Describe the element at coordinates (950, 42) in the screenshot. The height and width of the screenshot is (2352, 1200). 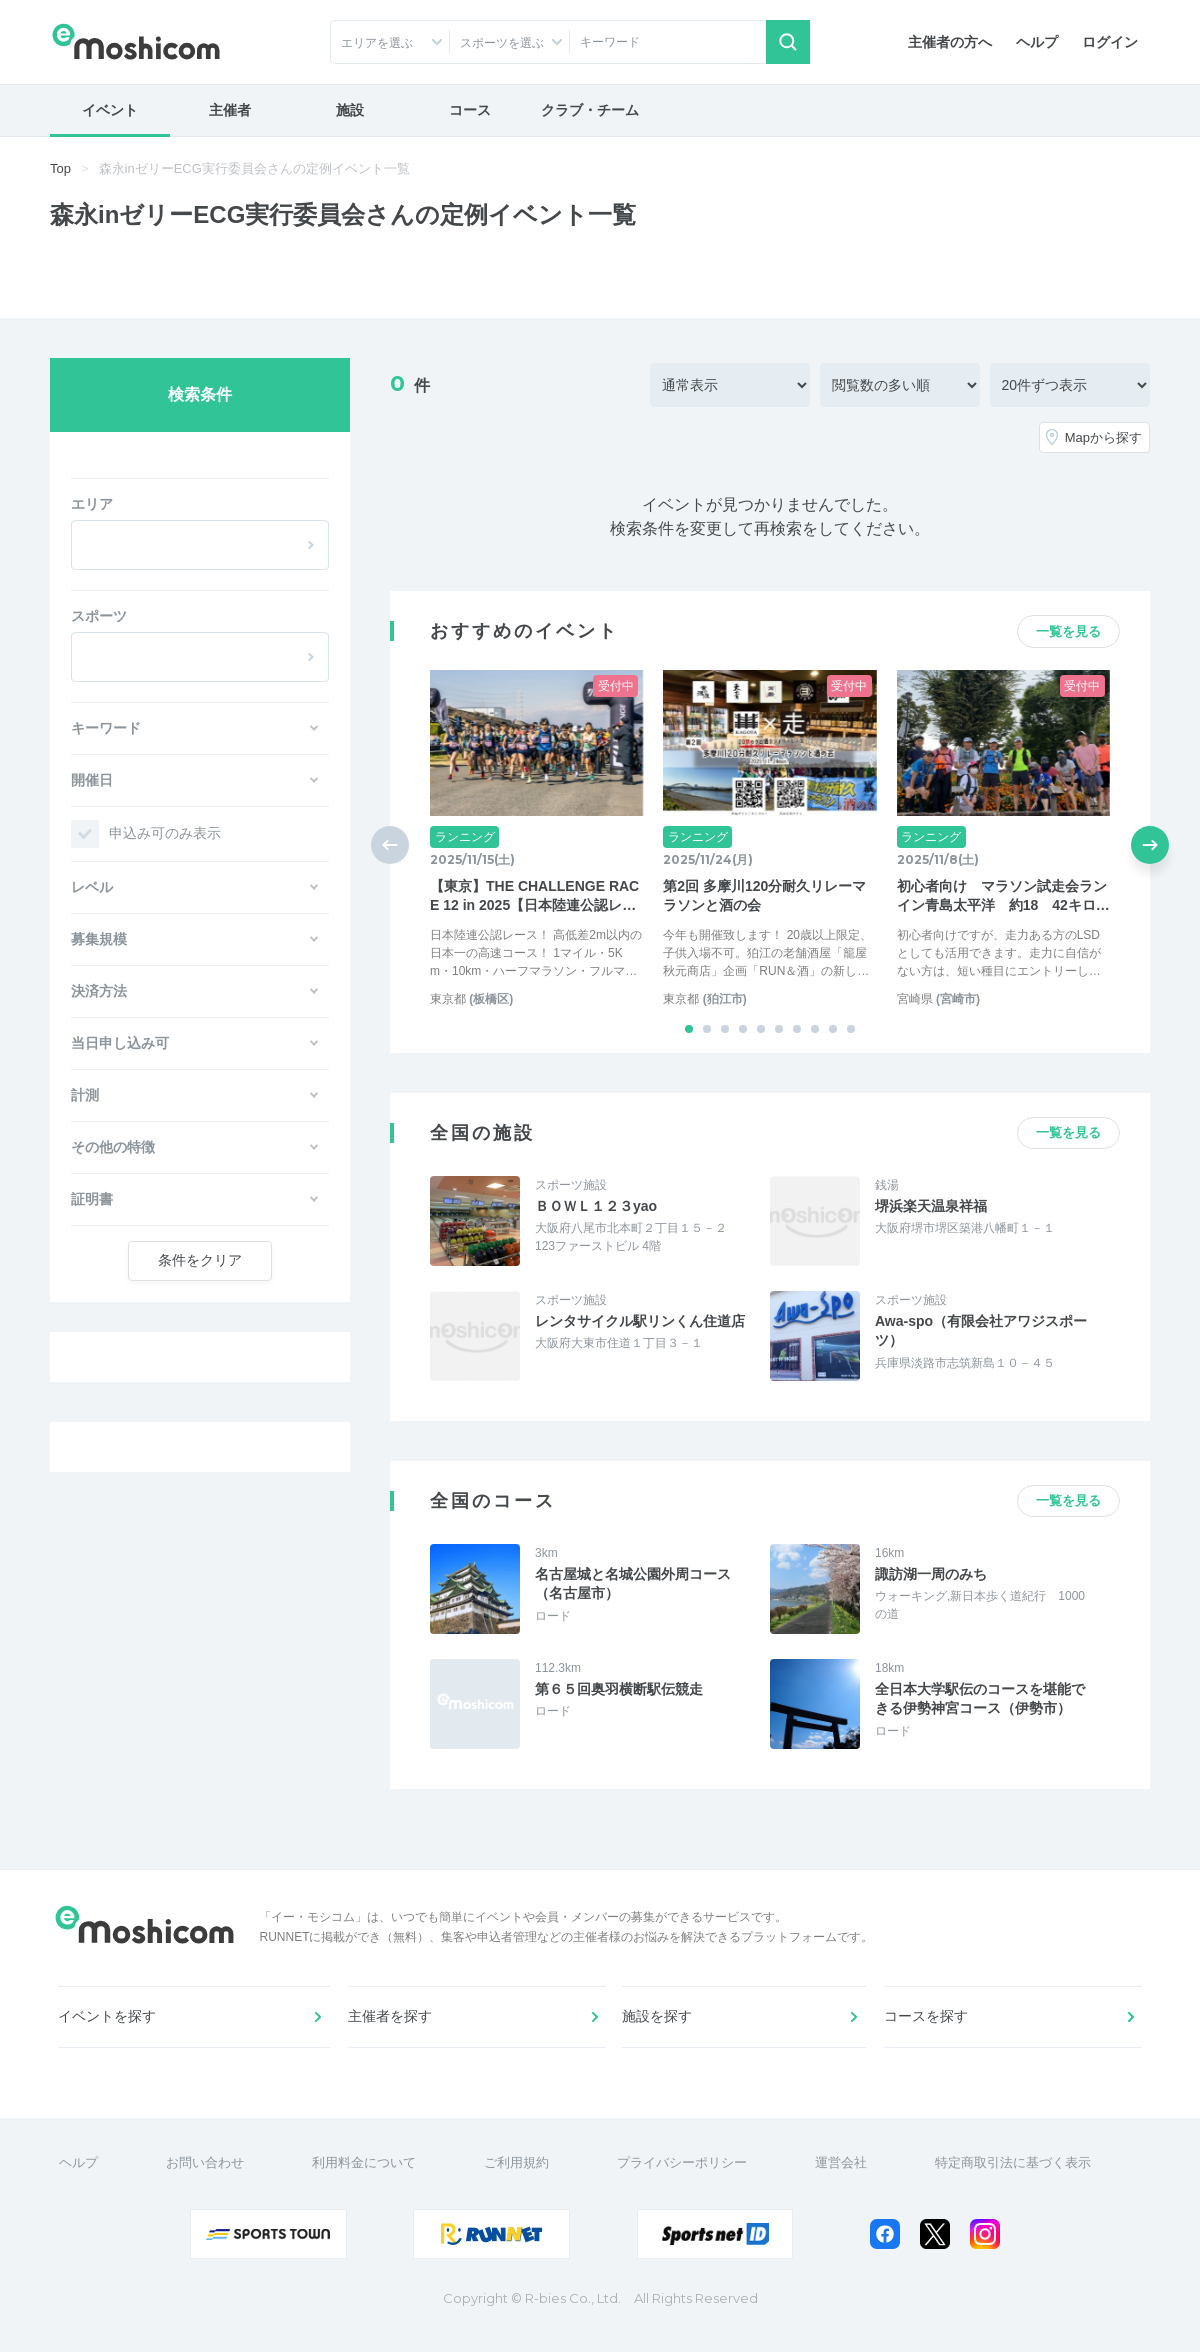
I see `主催者の方へ` at that location.